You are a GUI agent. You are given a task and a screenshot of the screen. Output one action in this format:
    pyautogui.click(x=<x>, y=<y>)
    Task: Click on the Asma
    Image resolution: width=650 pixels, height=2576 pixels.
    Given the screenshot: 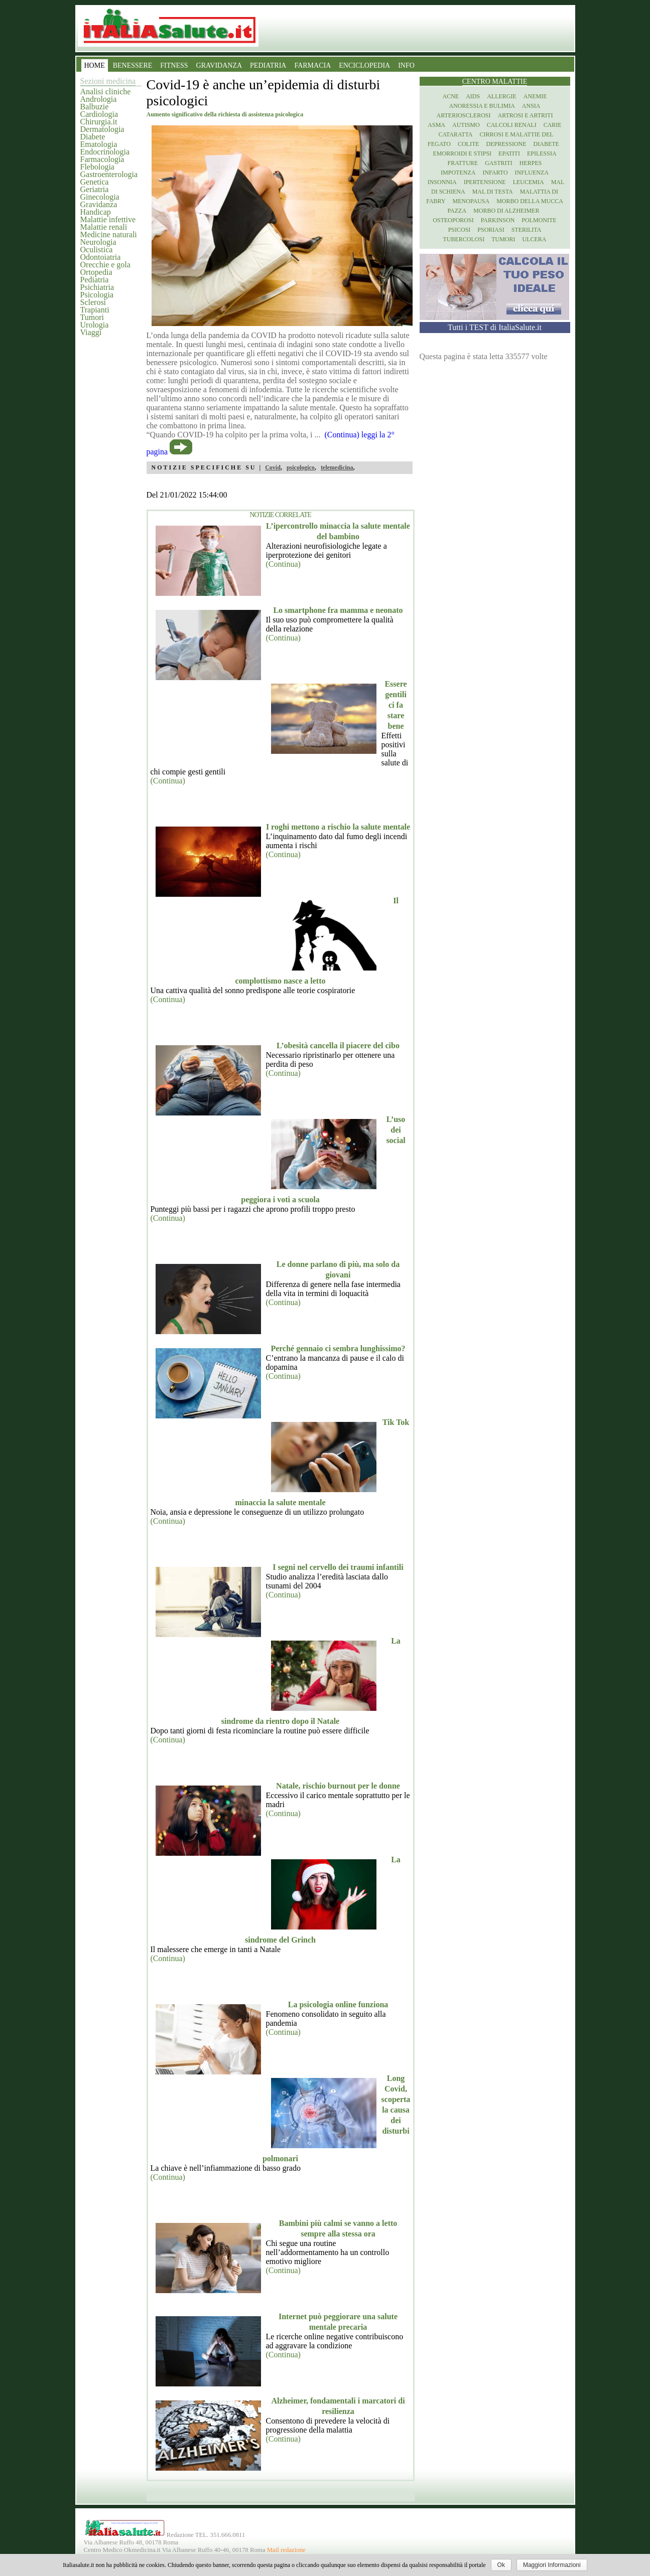 What is the action you would take?
    pyautogui.click(x=436, y=124)
    